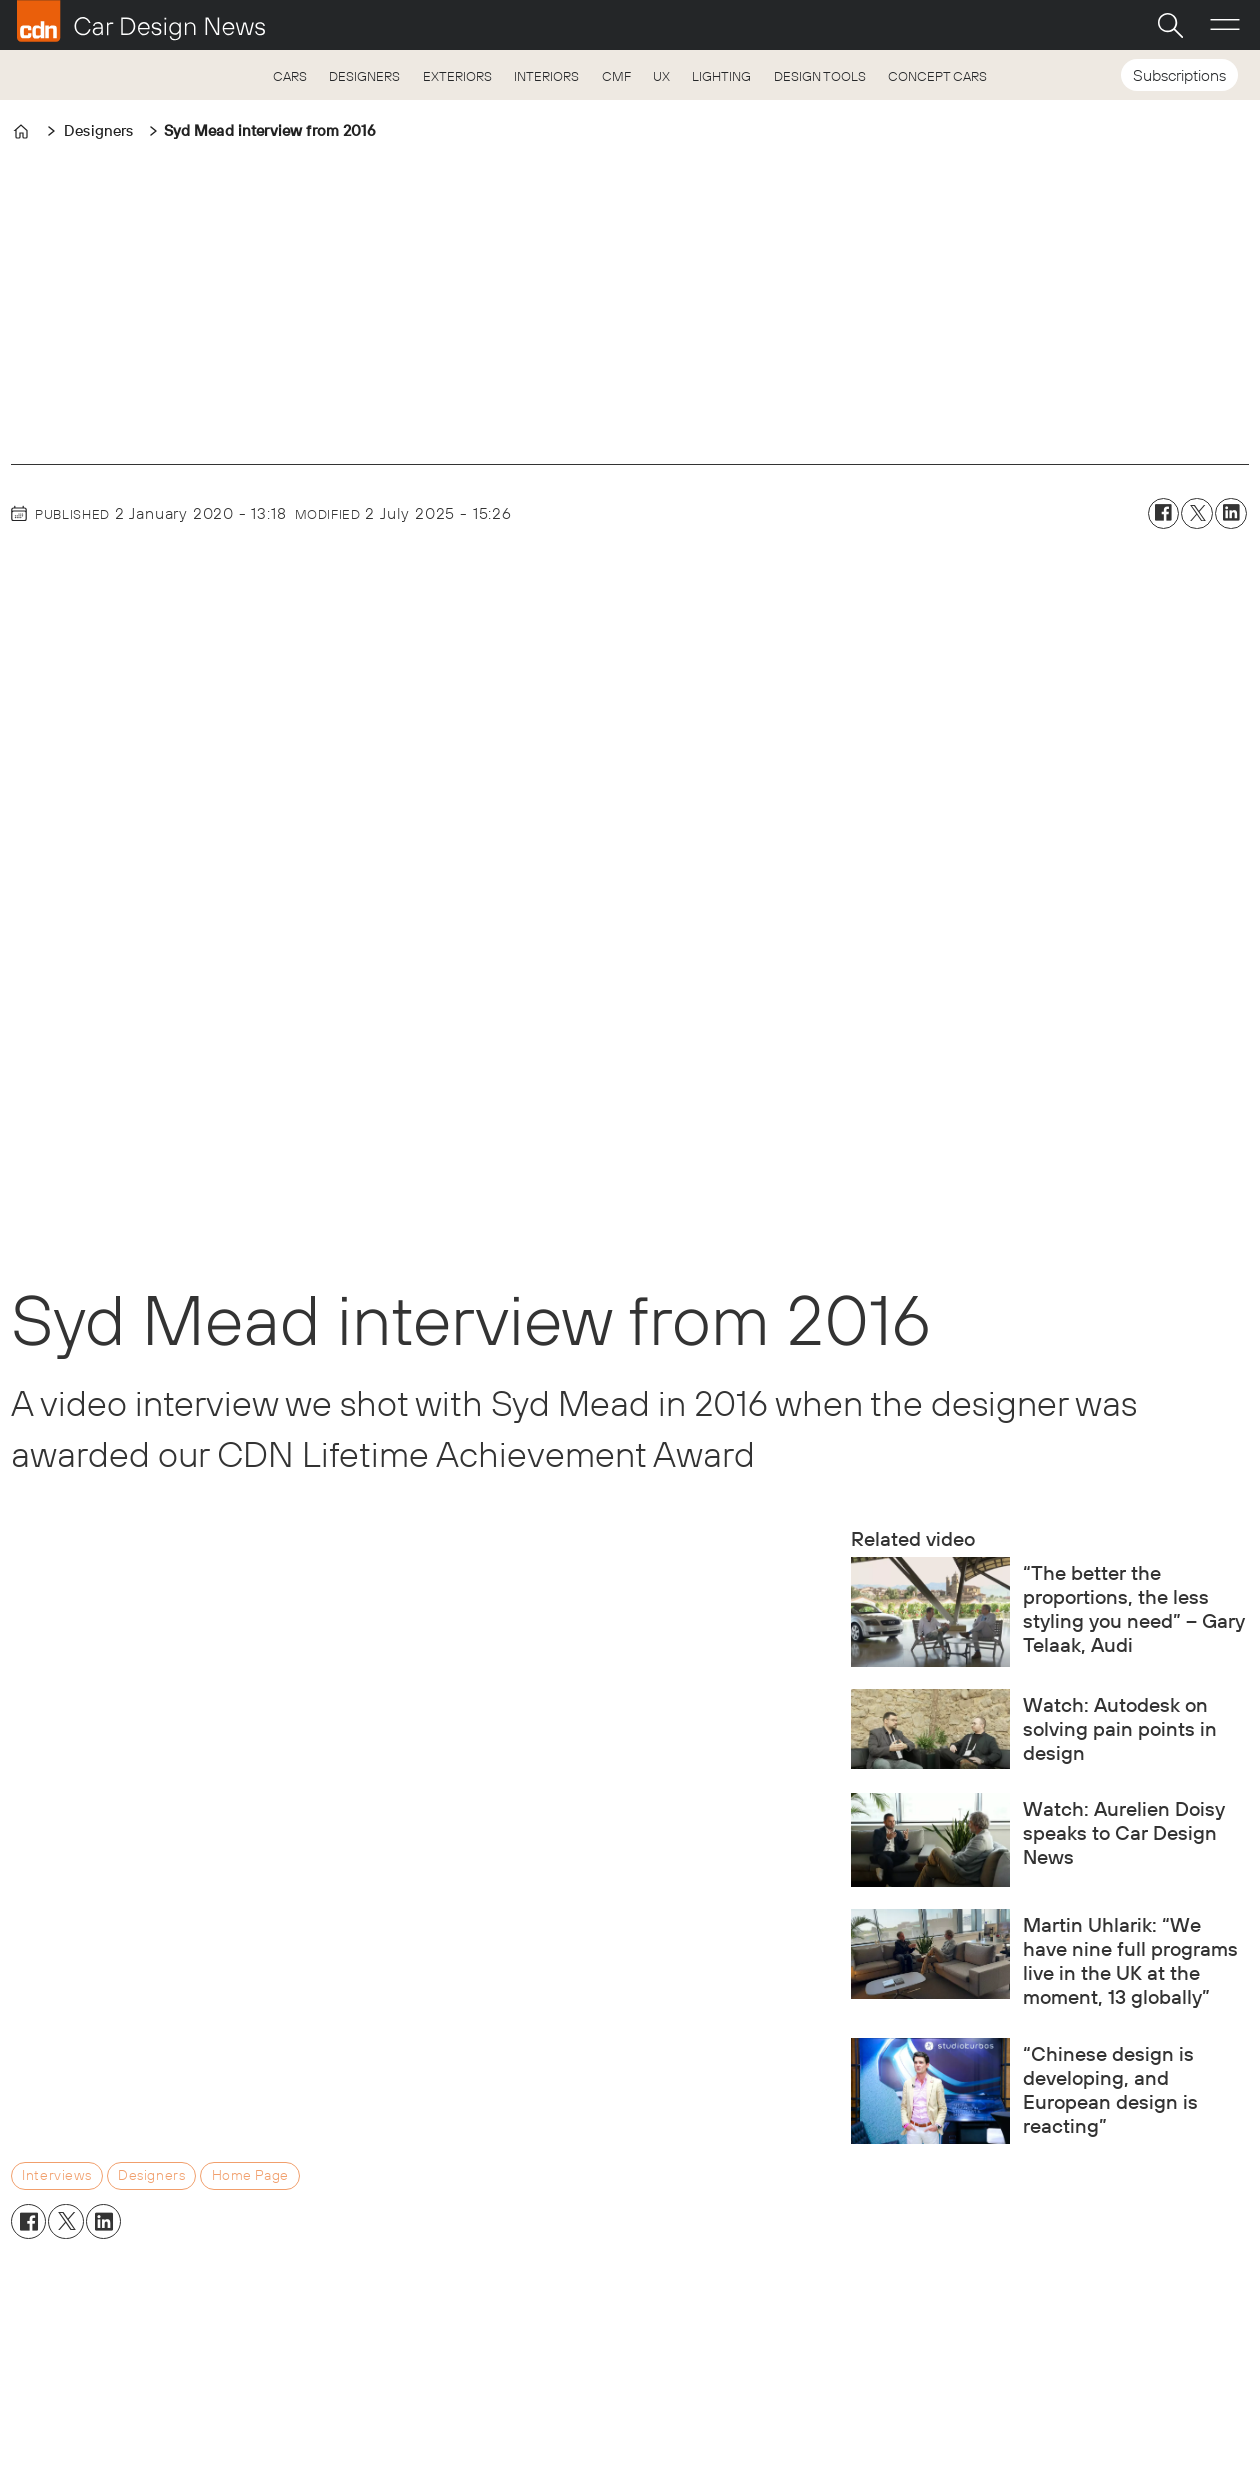 This screenshot has height=2477, width=1260. I want to click on [Share on X (Twitter)], so click(1197, 514).